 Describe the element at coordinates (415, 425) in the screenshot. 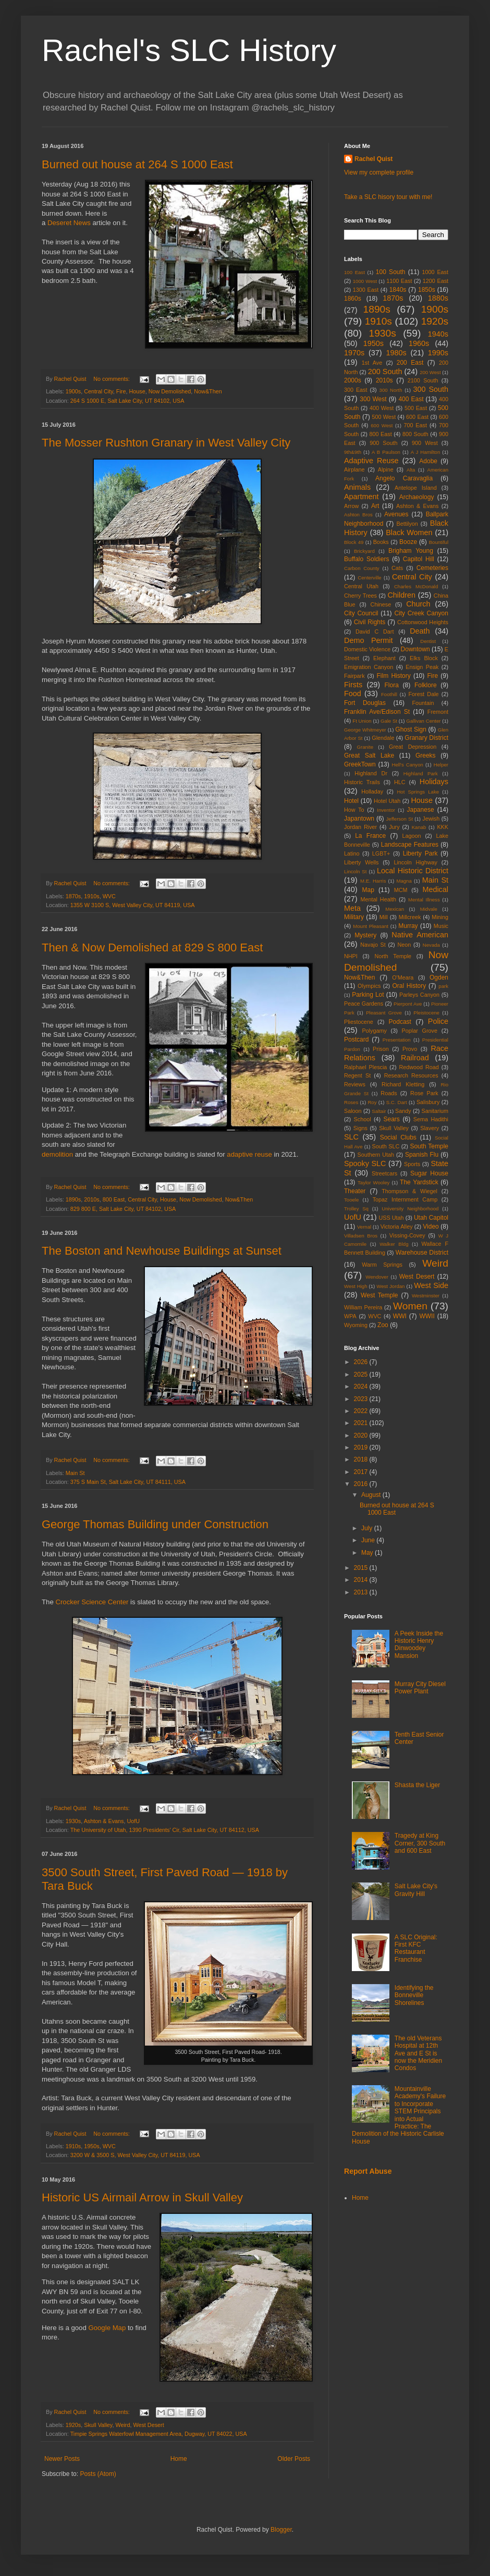

I see `700 East` at that location.